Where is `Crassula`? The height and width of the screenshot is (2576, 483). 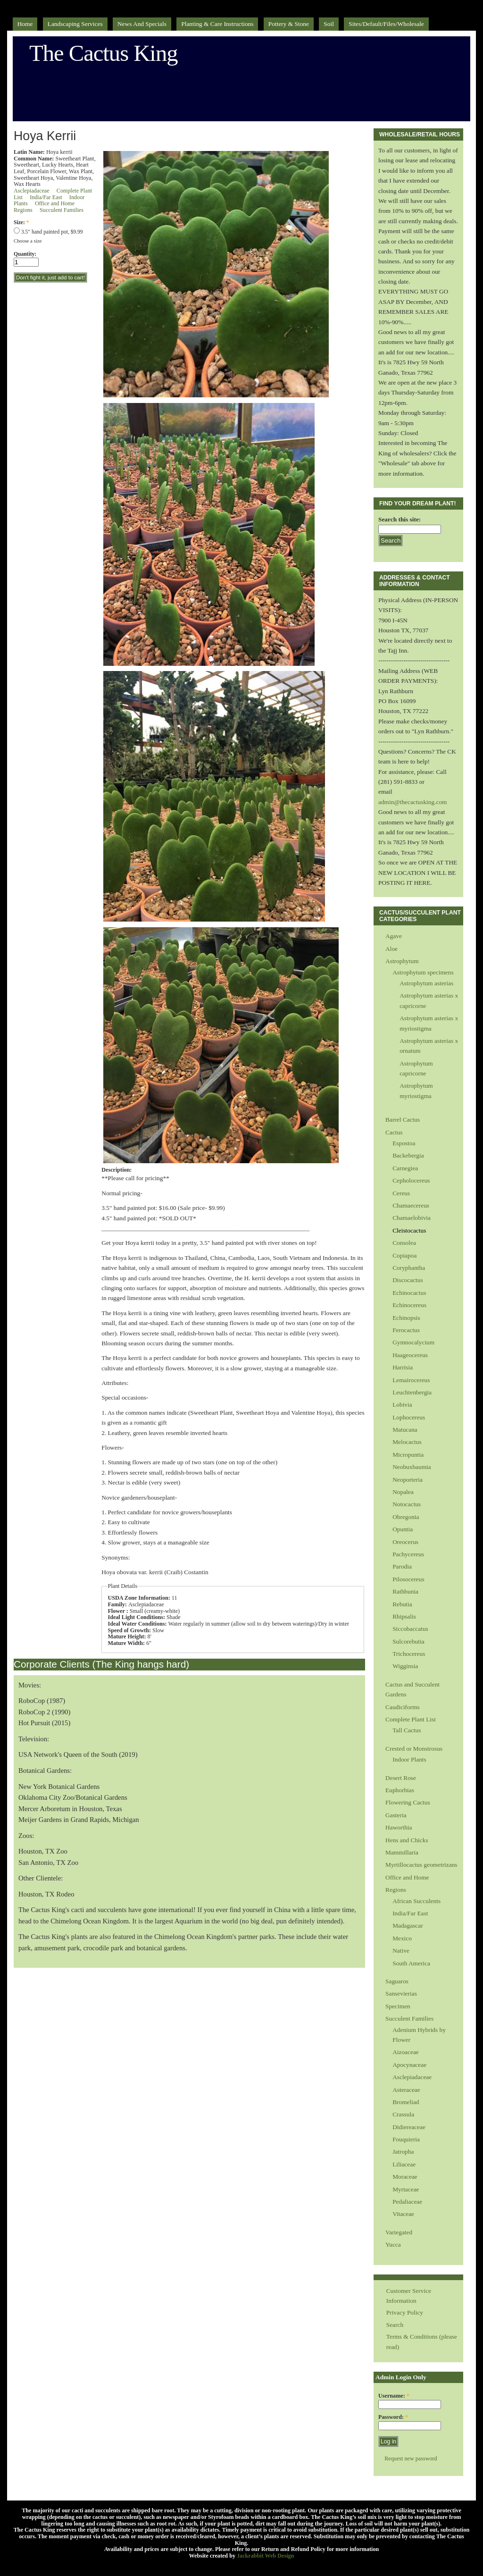 Crassula is located at coordinates (403, 2114).